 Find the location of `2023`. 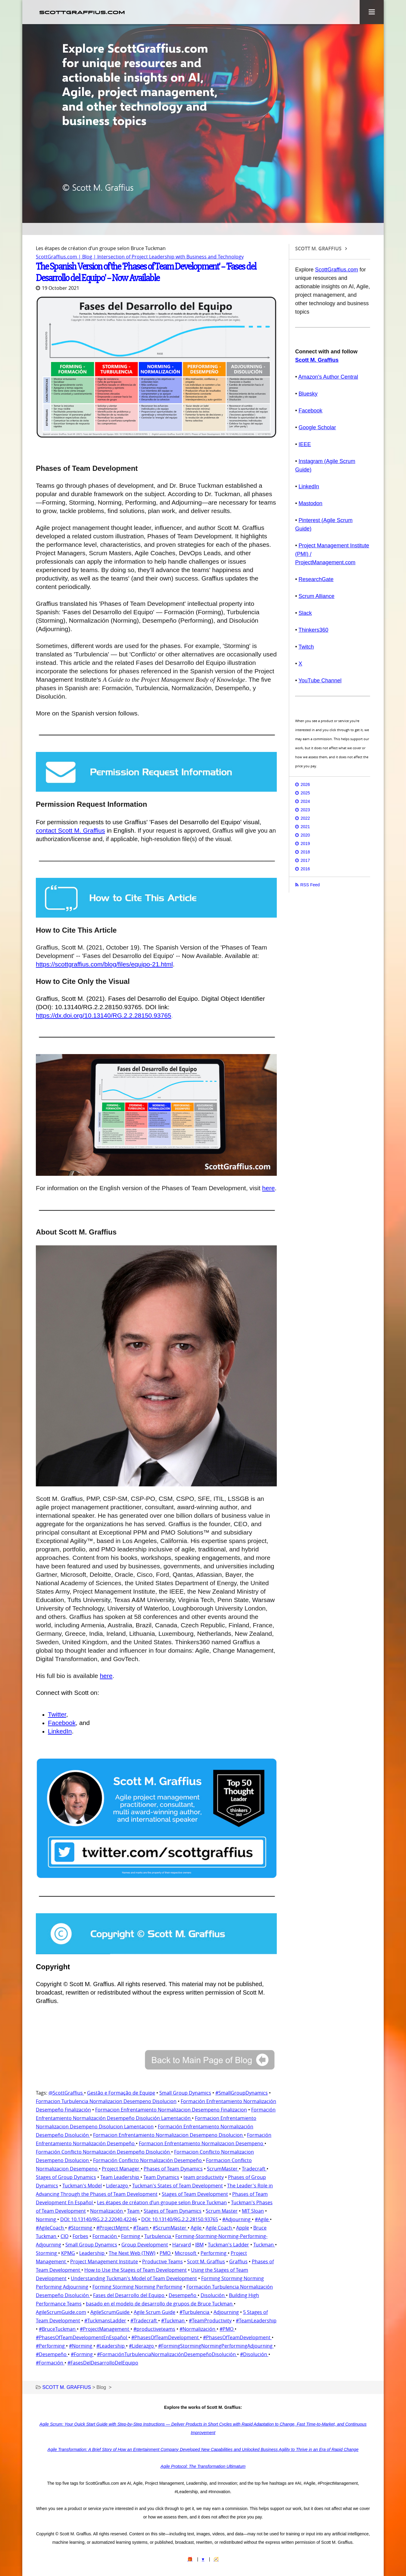

2023 is located at coordinates (305, 809).